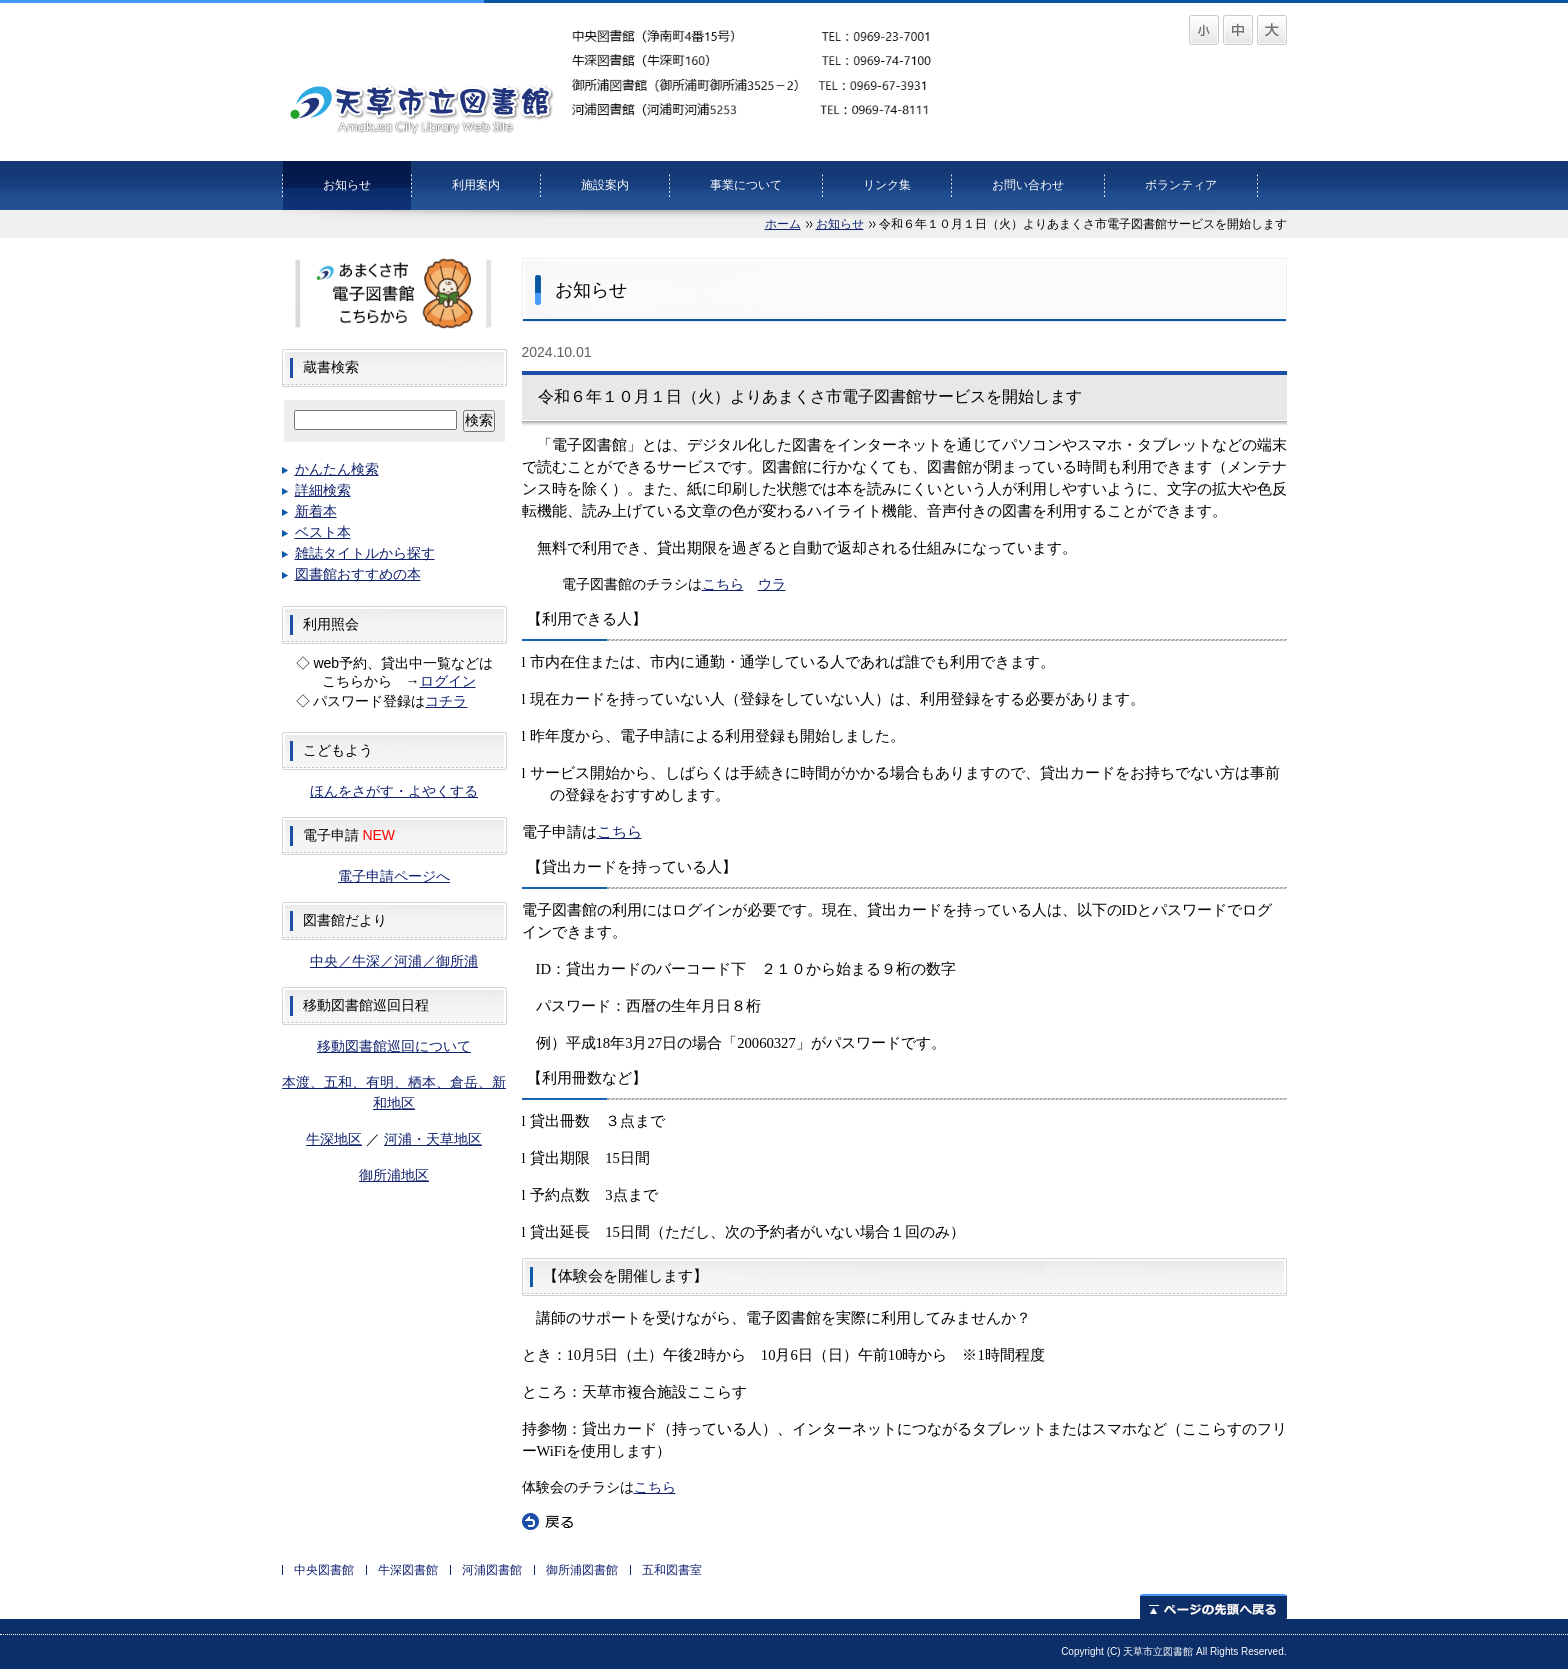 This screenshot has height=1669, width=1568. What do you see at coordinates (337, 469) in the screenshot?
I see `かんたん検索` at bounding box center [337, 469].